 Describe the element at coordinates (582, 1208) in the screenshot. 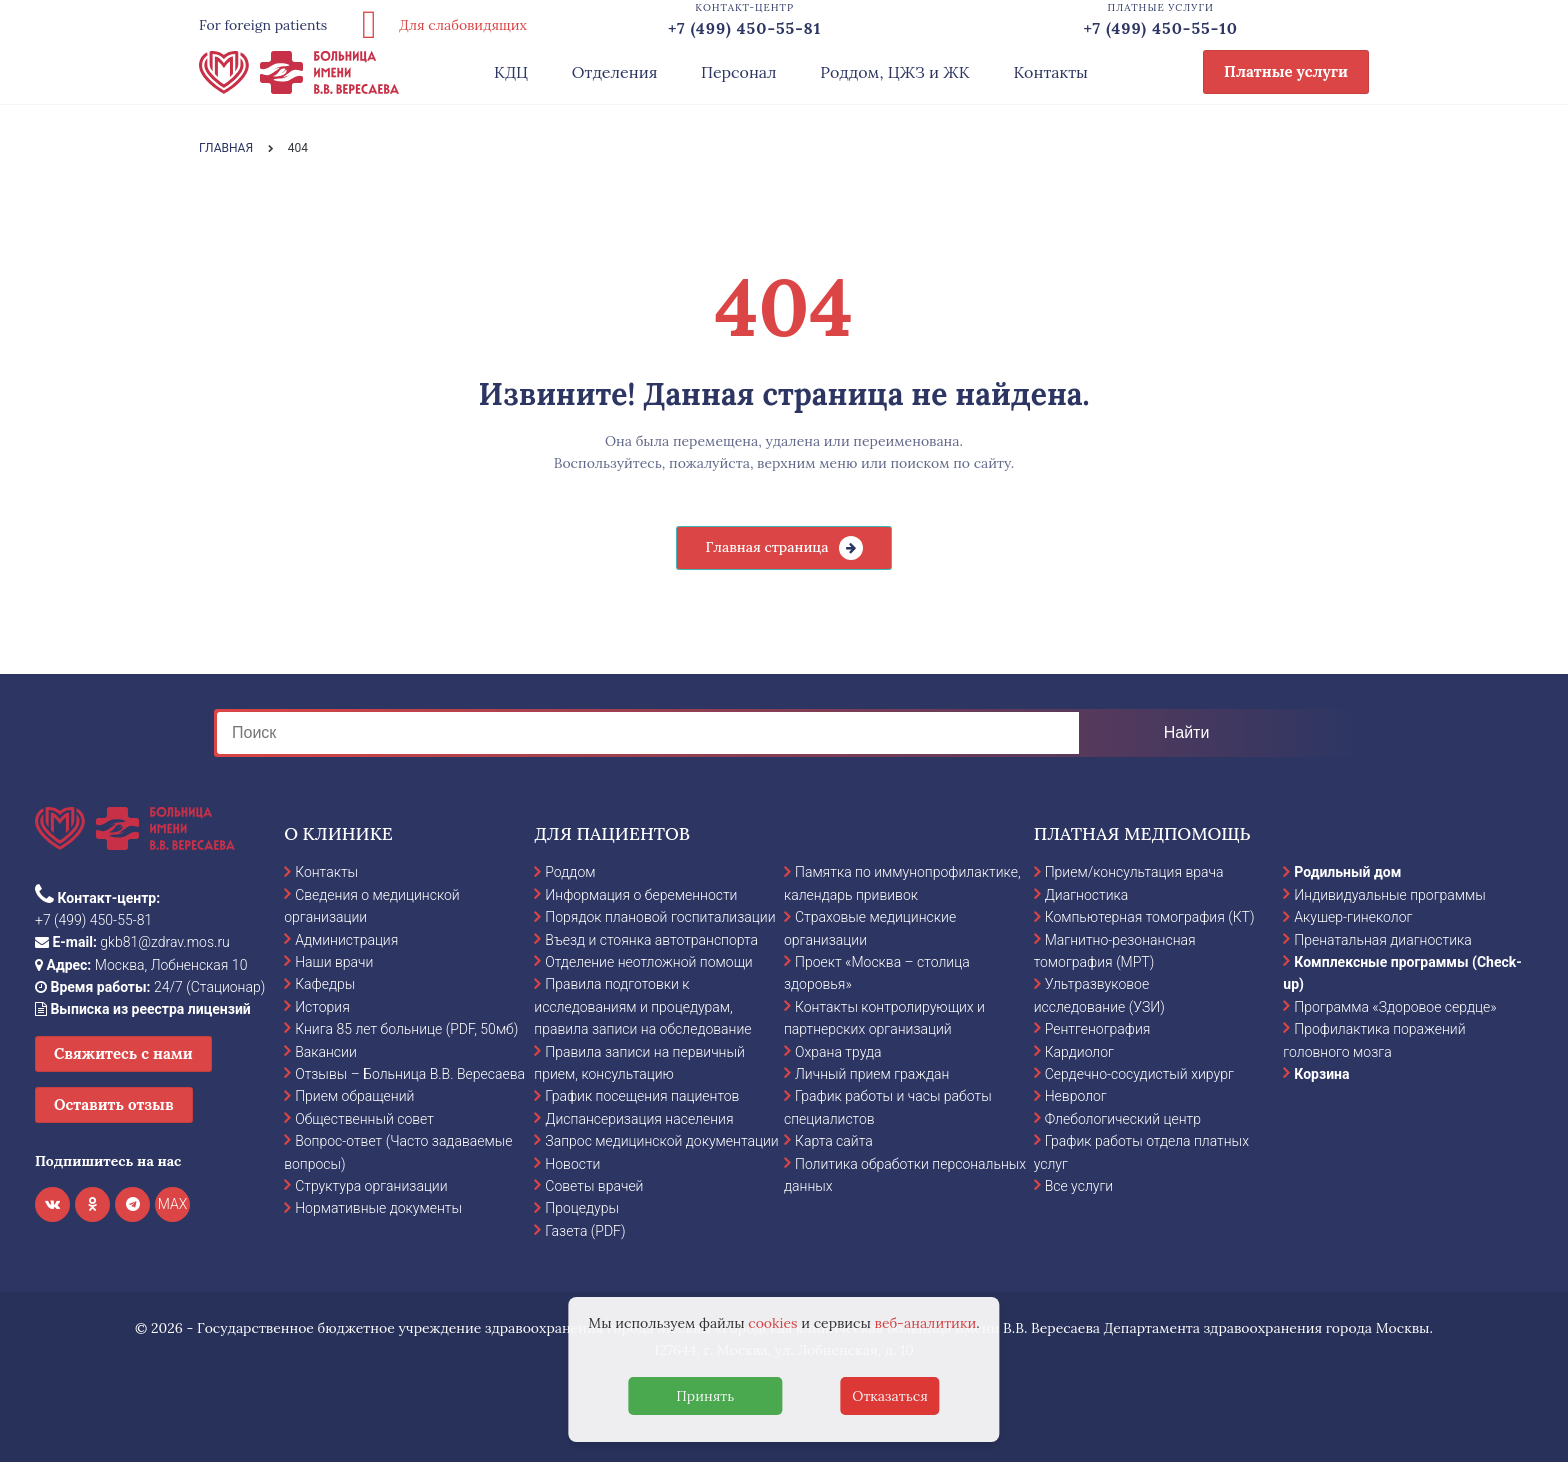

I see `Процедуры` at that location.